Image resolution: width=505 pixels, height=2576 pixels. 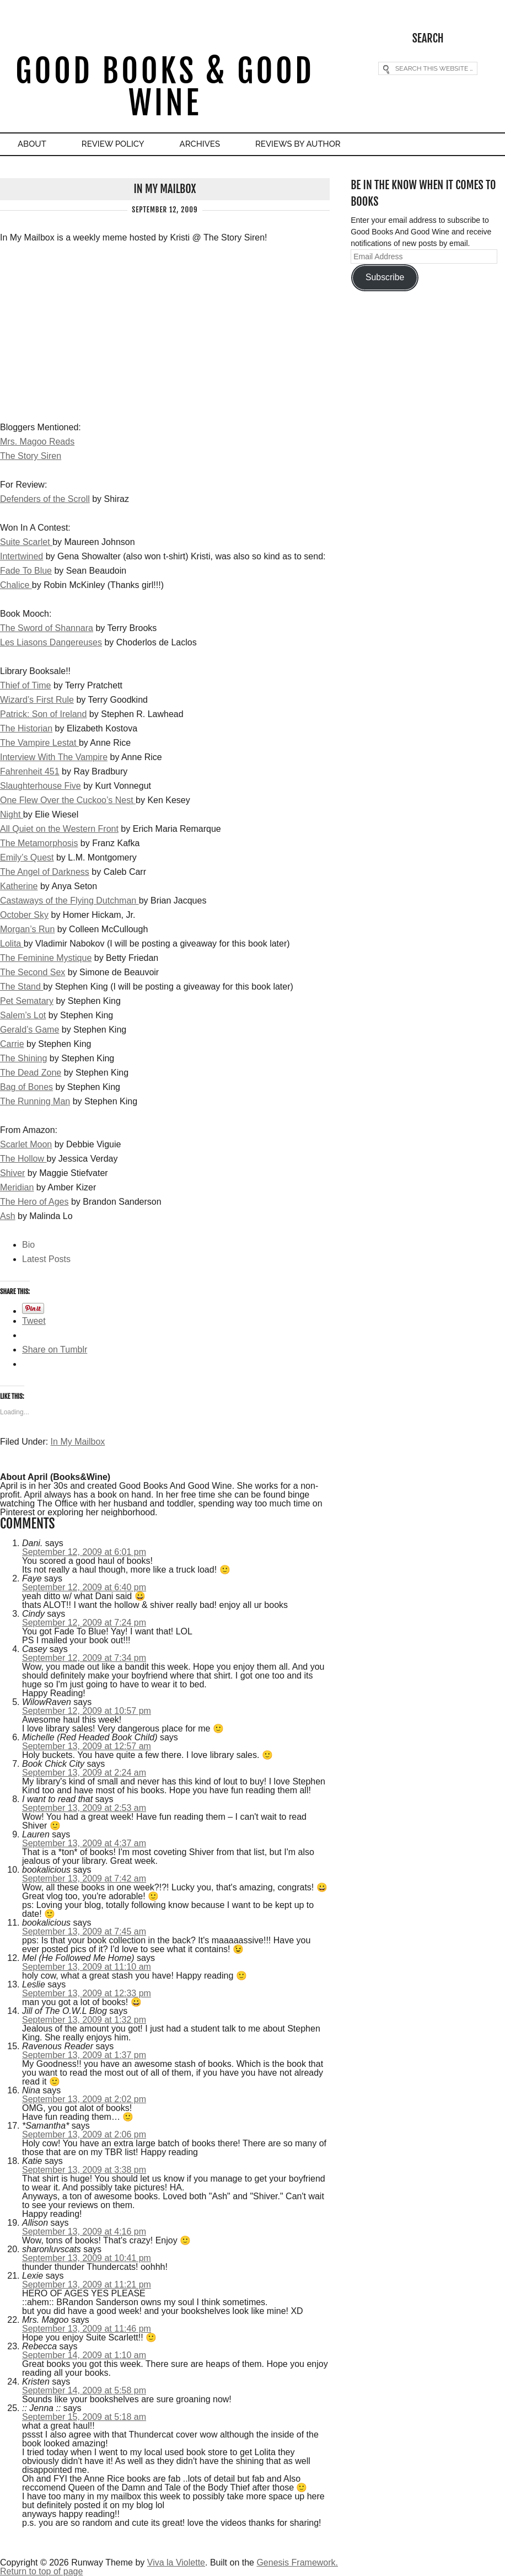 I want to click on Night, so click(x=11, y=814).